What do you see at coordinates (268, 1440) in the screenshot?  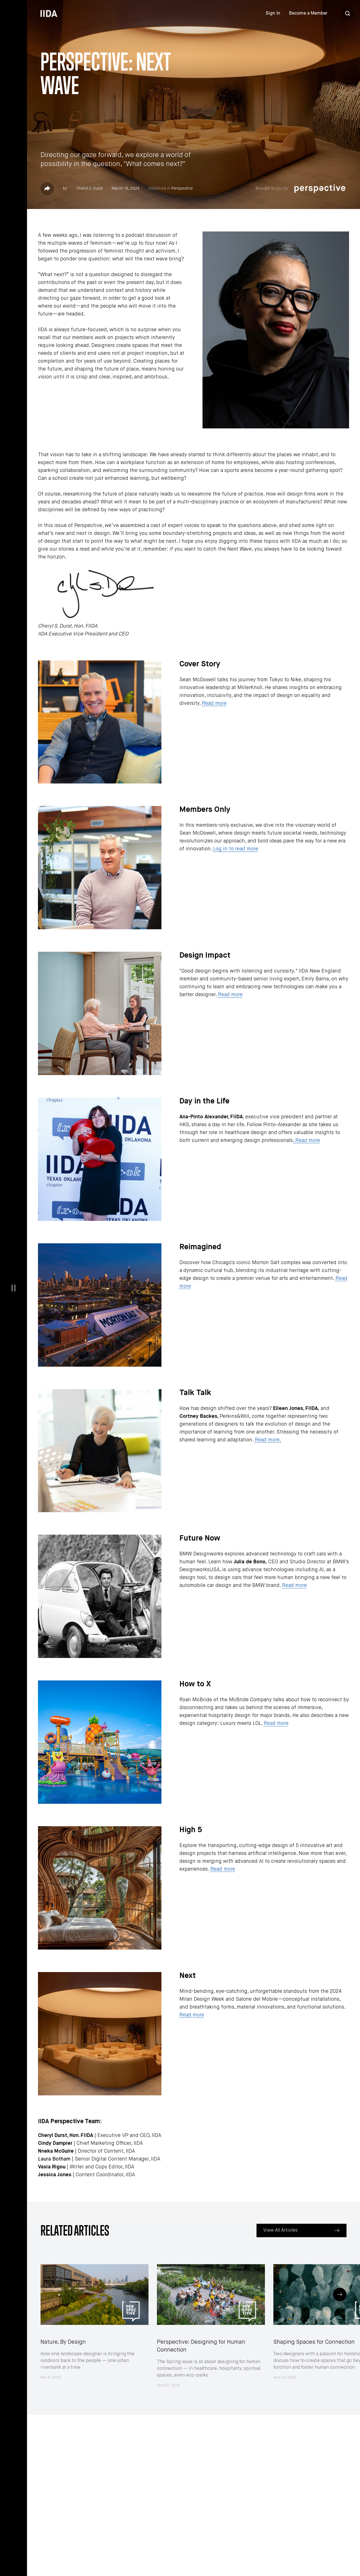 I see `Read more.` at bounding box center [268, 1440].